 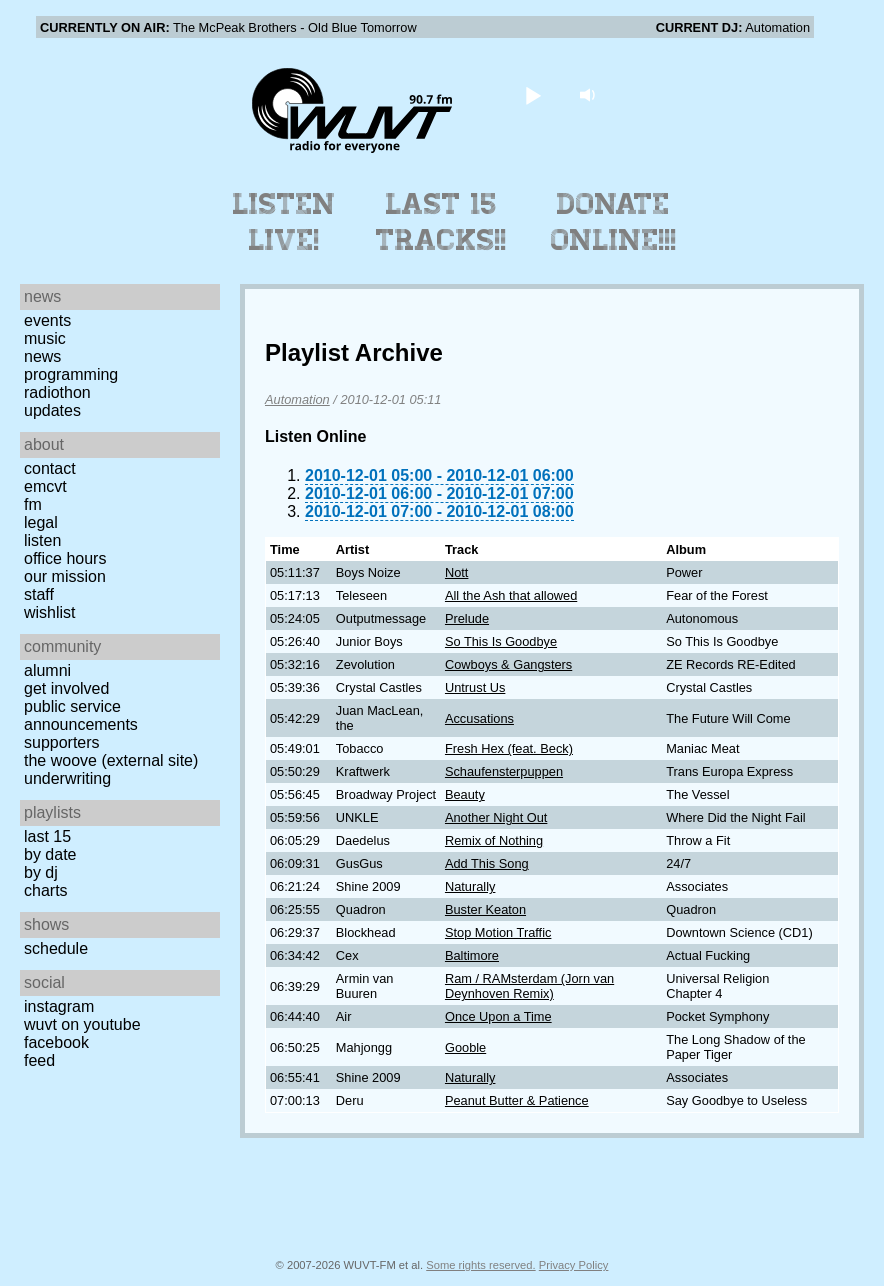 I want to click on So This Is Goodbye, so click(x=501, y=641).